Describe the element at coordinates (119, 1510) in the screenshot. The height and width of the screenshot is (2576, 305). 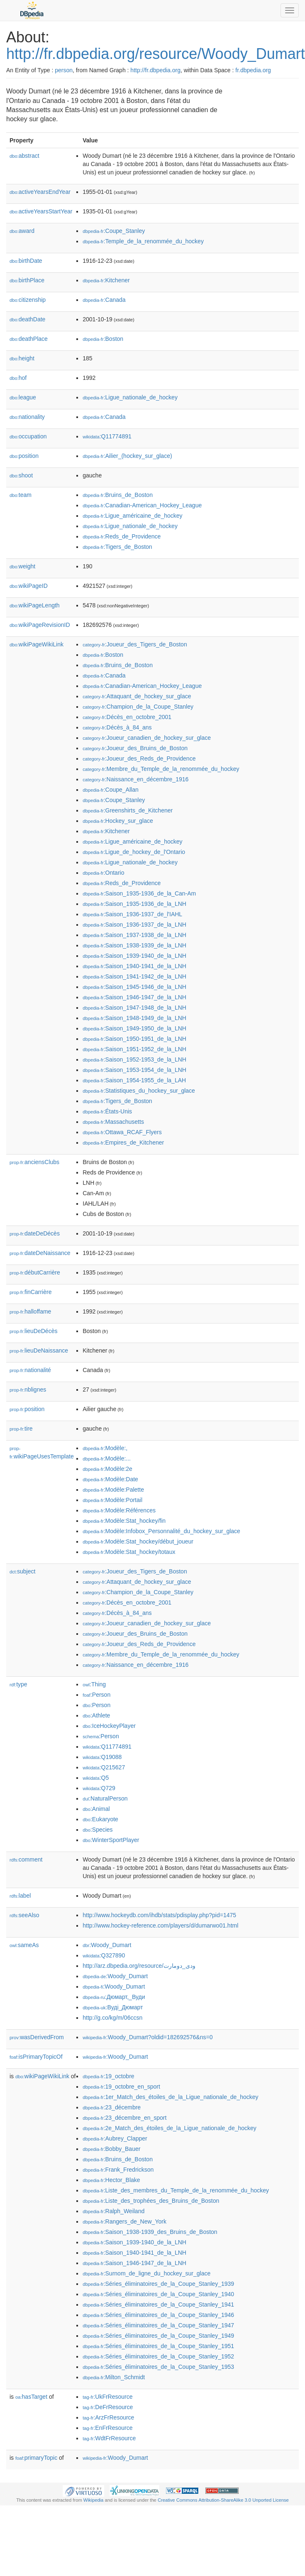
I see `:Modèle:Références` at that location.